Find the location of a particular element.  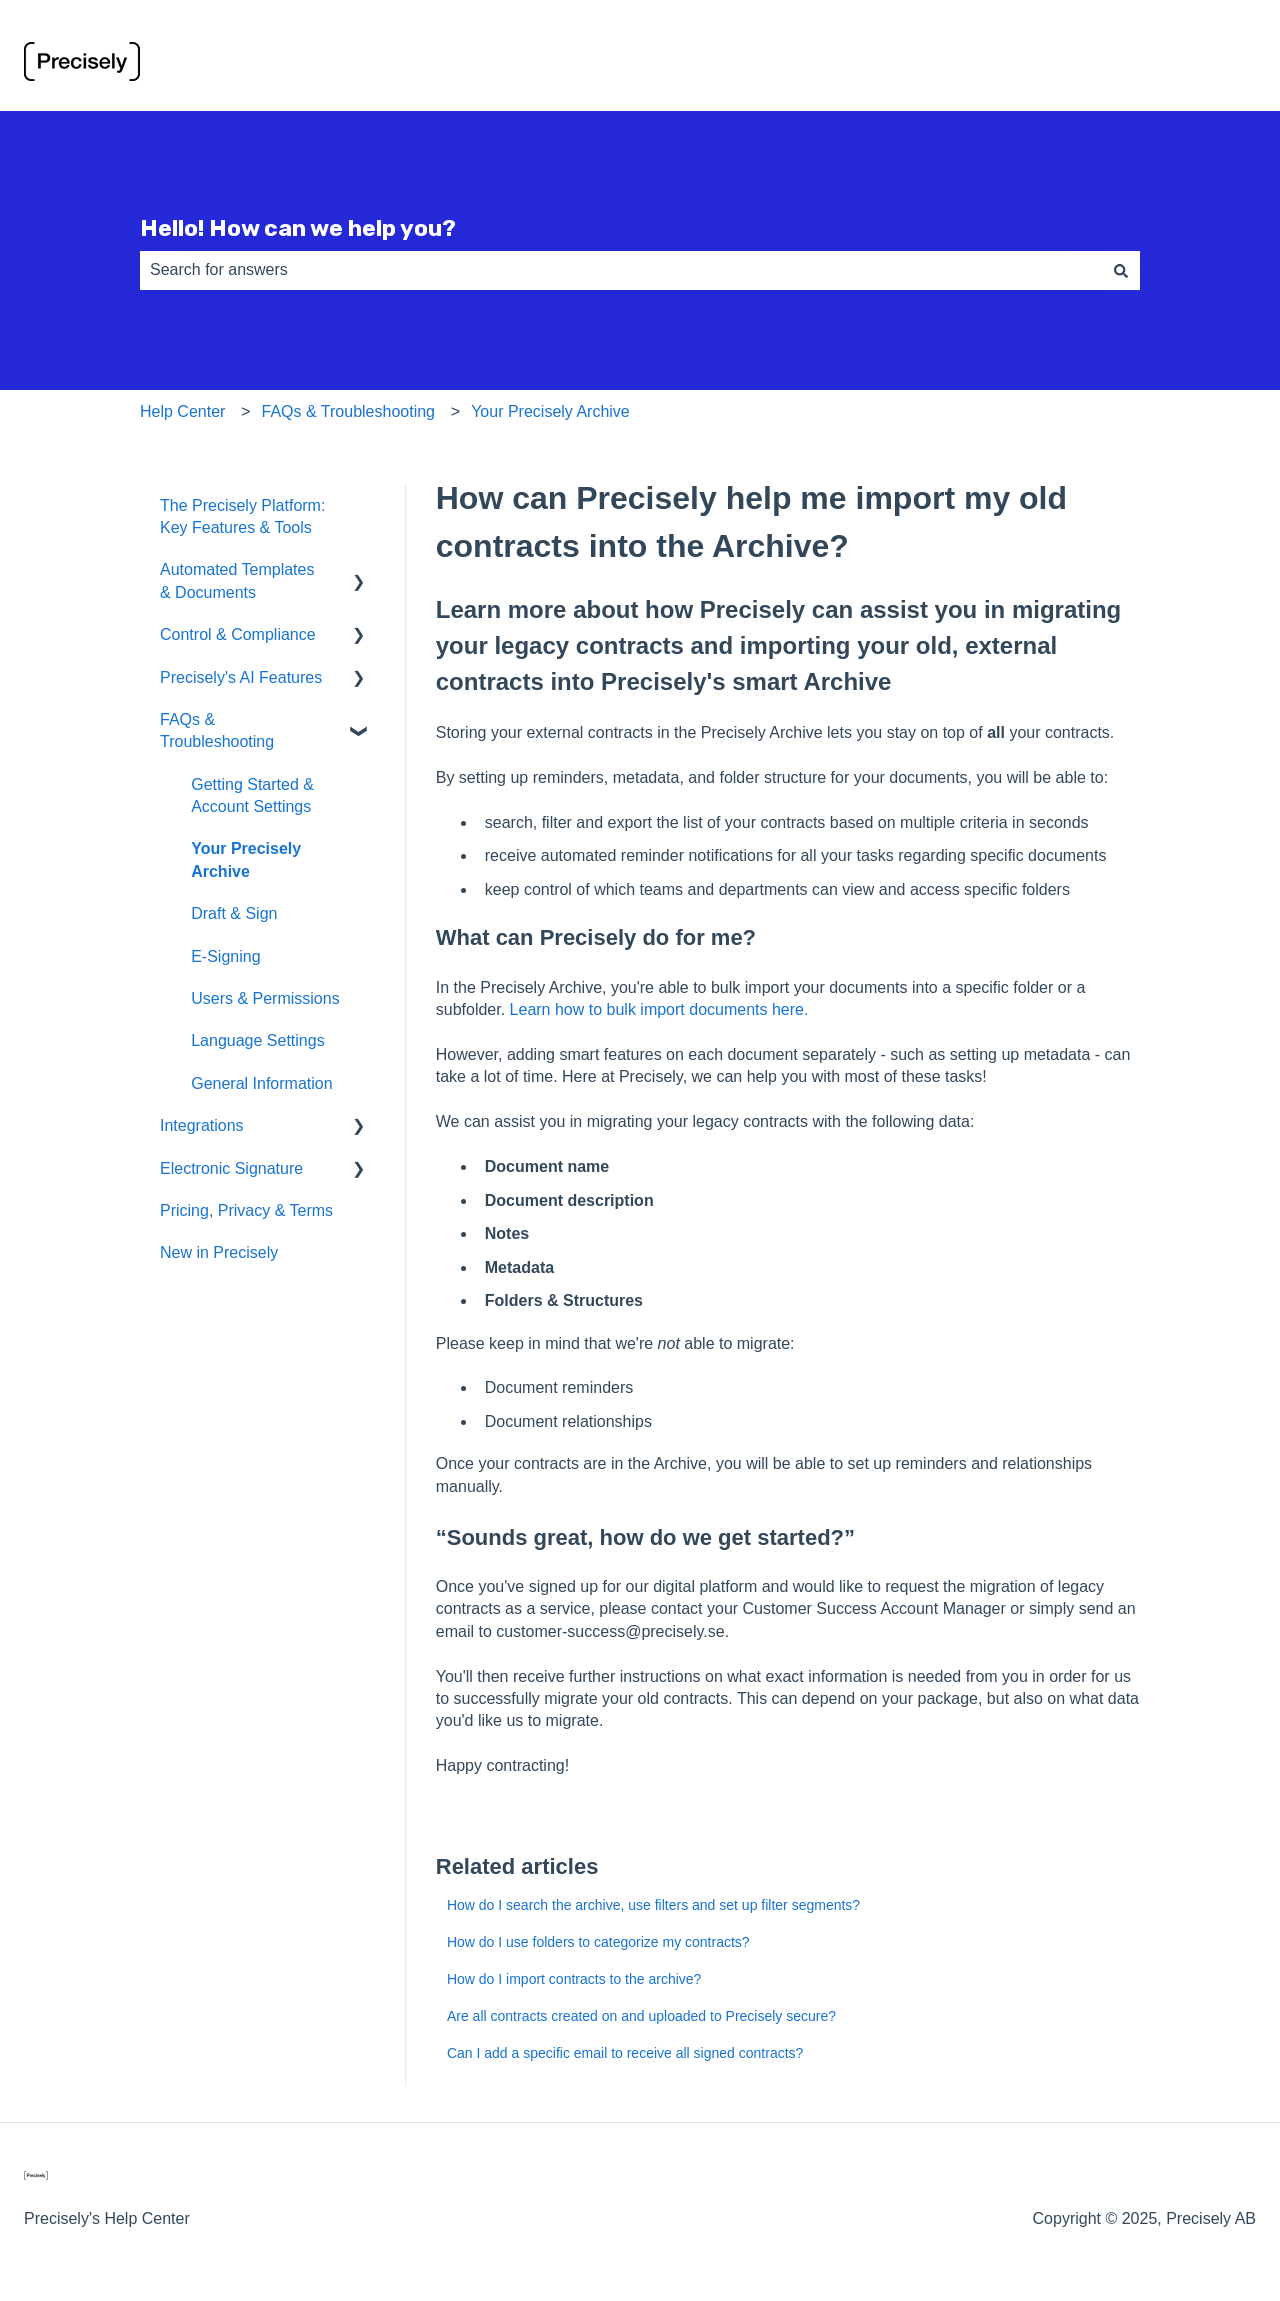

FAQs & Troubleshooting is located at coordinates (348, 411).